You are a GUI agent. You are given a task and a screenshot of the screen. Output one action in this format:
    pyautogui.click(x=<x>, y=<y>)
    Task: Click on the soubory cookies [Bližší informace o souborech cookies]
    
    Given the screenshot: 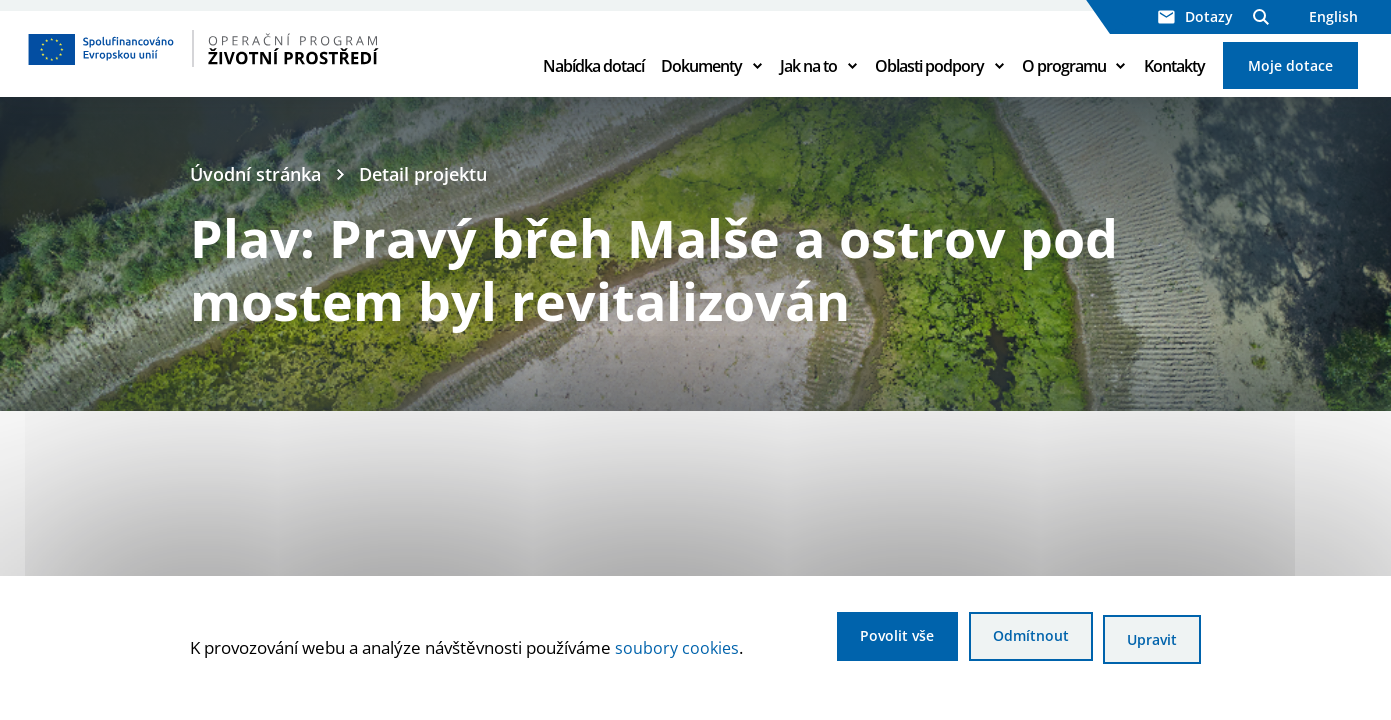 What is the action you would take?
    pyautogui.click(x=678, y=649)
    